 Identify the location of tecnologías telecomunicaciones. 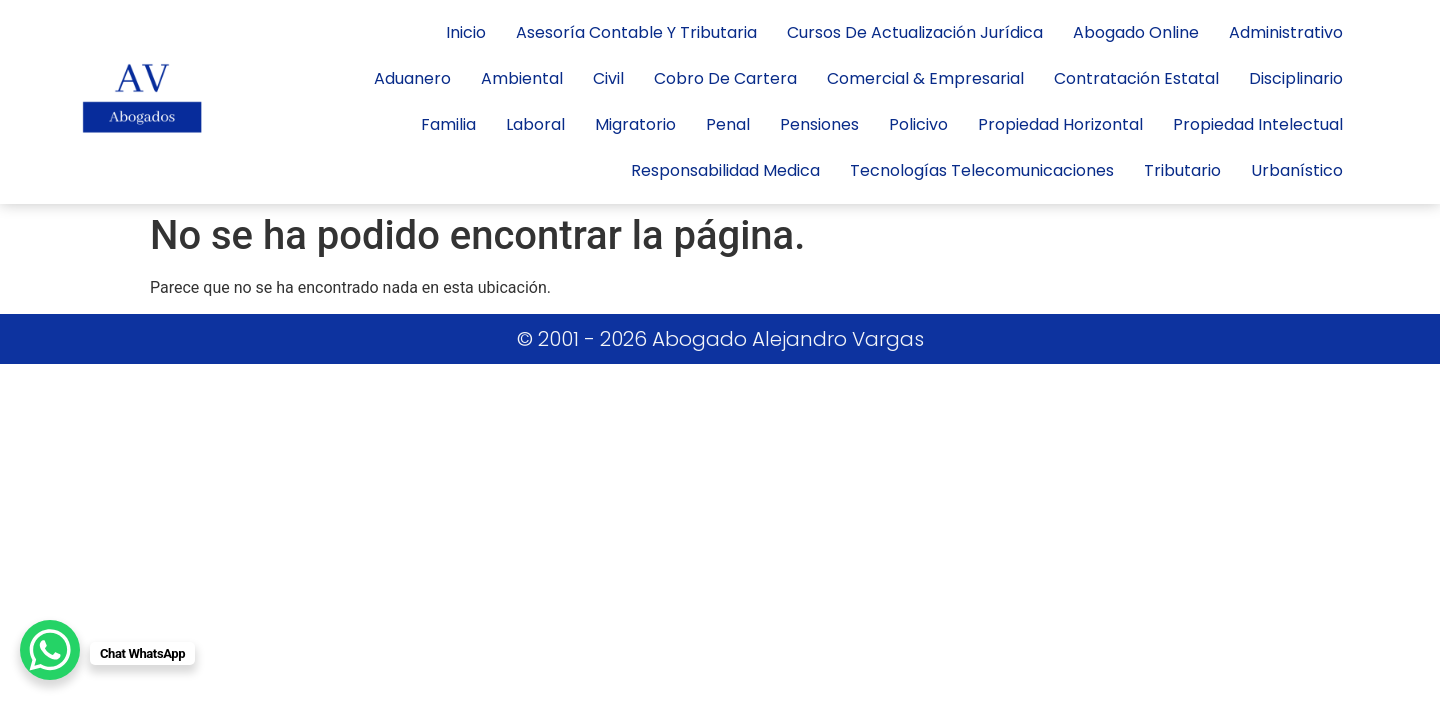
(982, 170).